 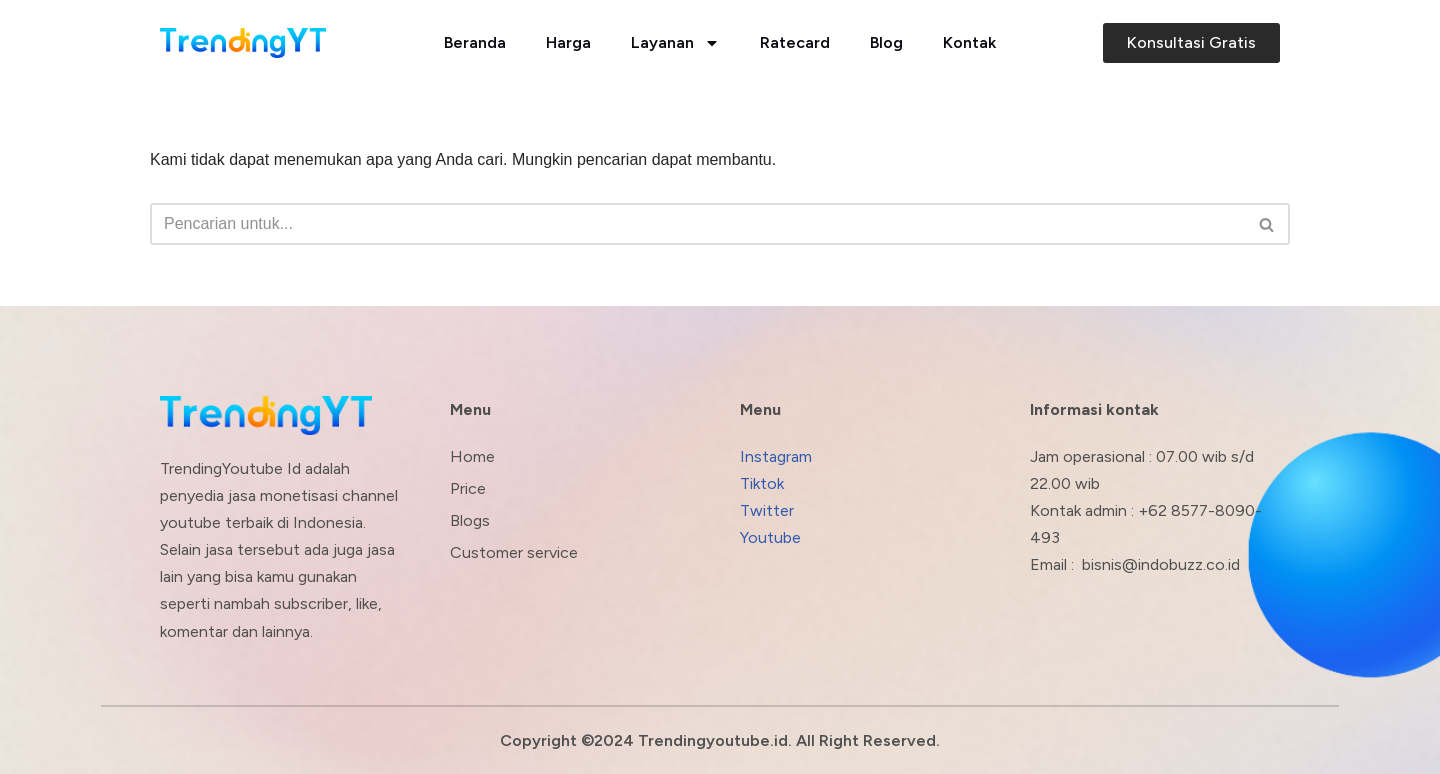 I want to click on Beranda, so click(x=475, y=42).